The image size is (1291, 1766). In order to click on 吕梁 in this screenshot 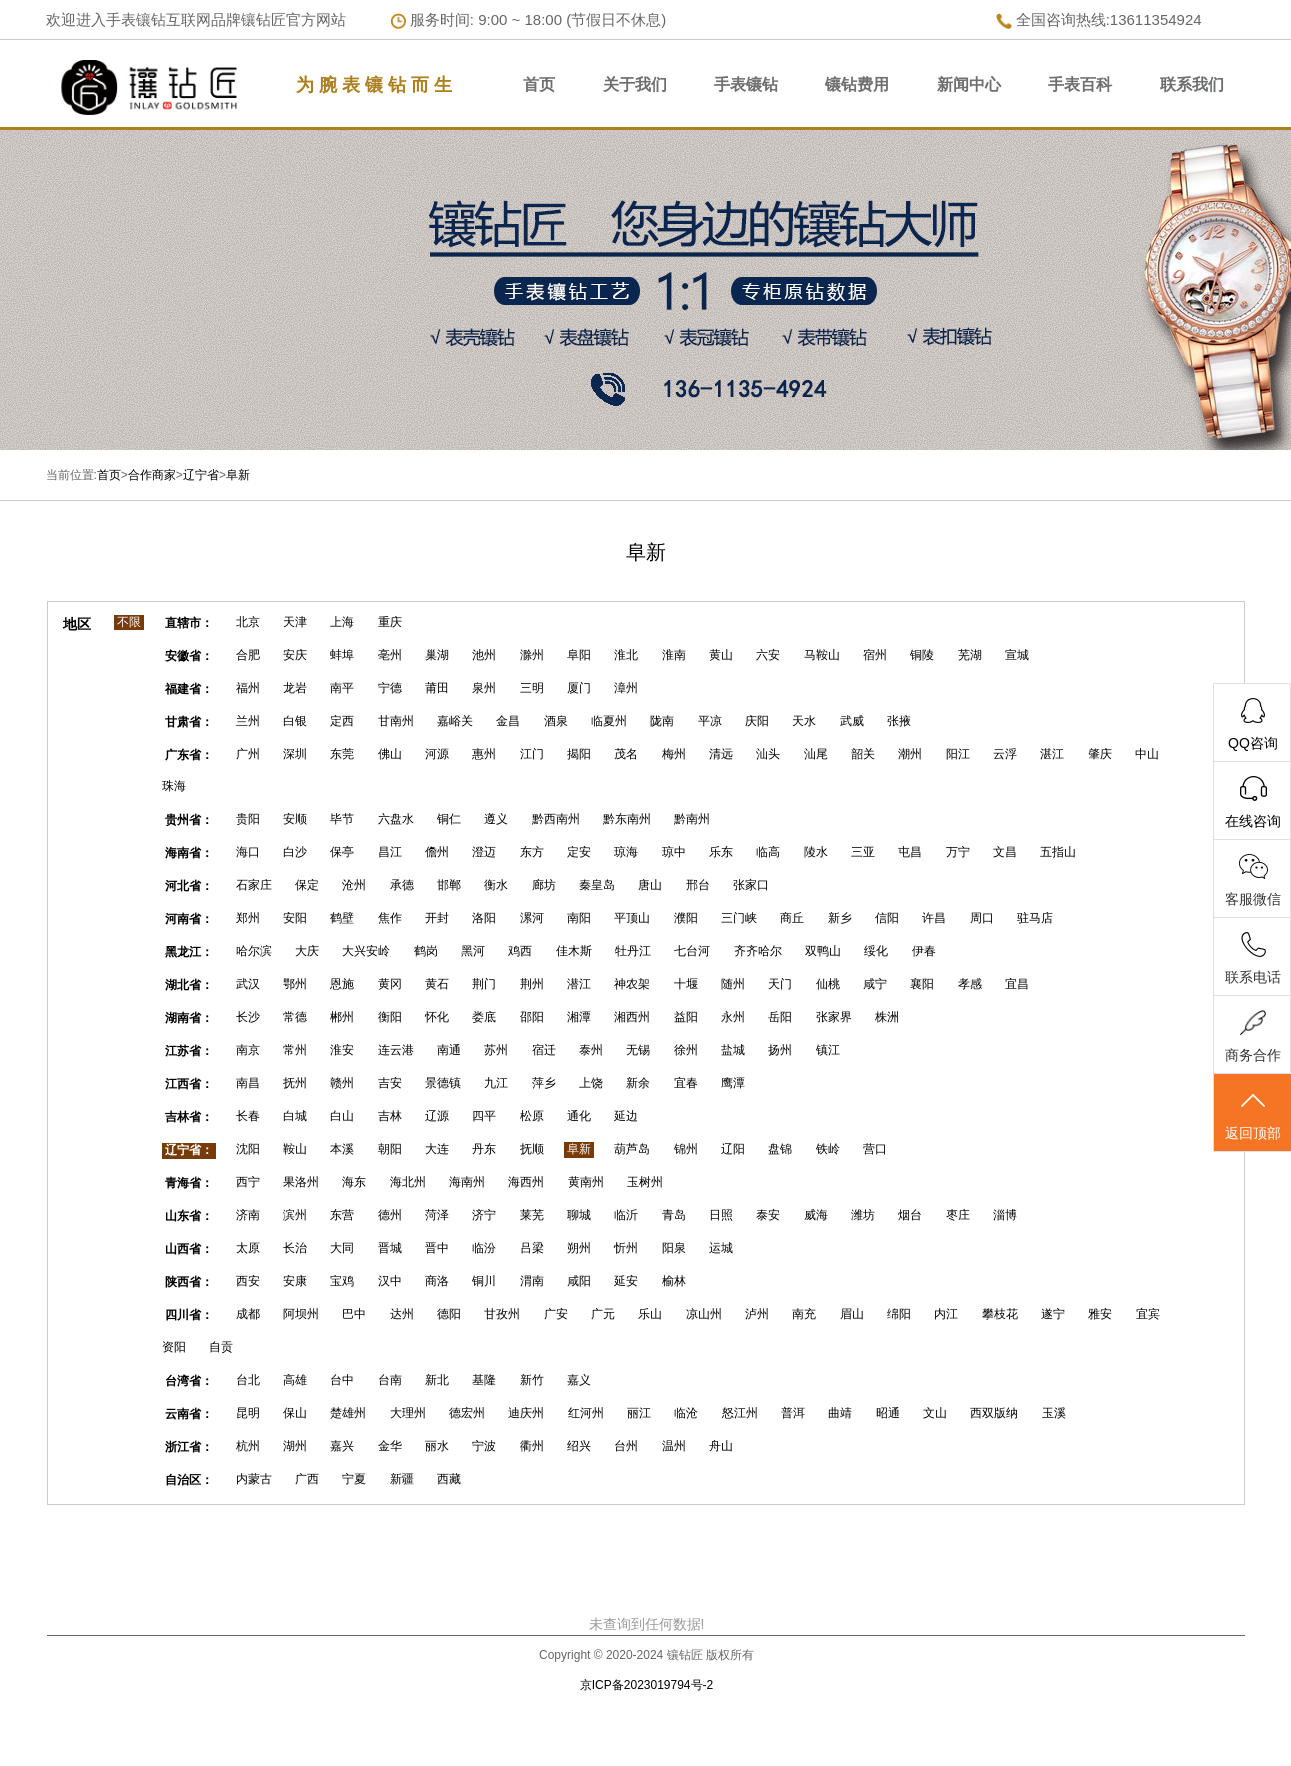, I will do `click(532, 1248)`.